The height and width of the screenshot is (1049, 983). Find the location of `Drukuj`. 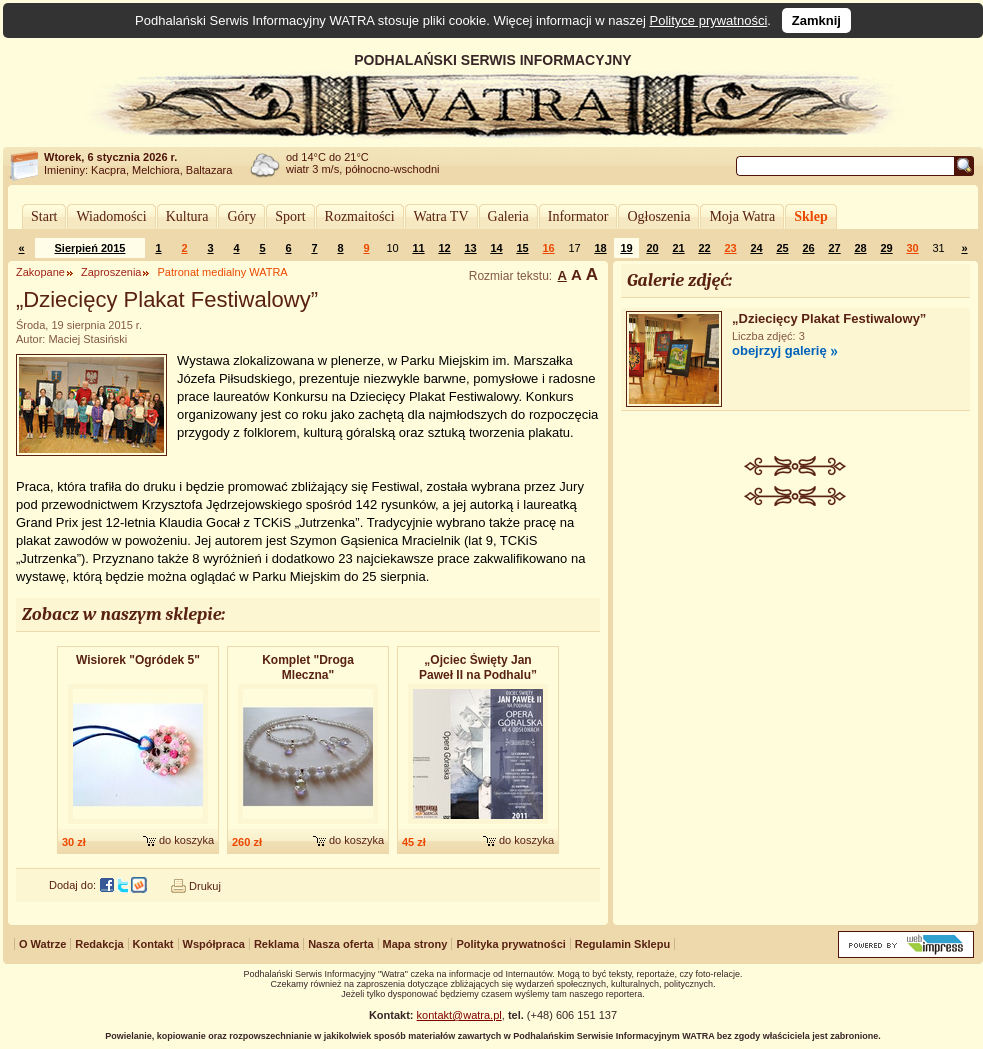

Drukuj is located at coordinates (205, 886).